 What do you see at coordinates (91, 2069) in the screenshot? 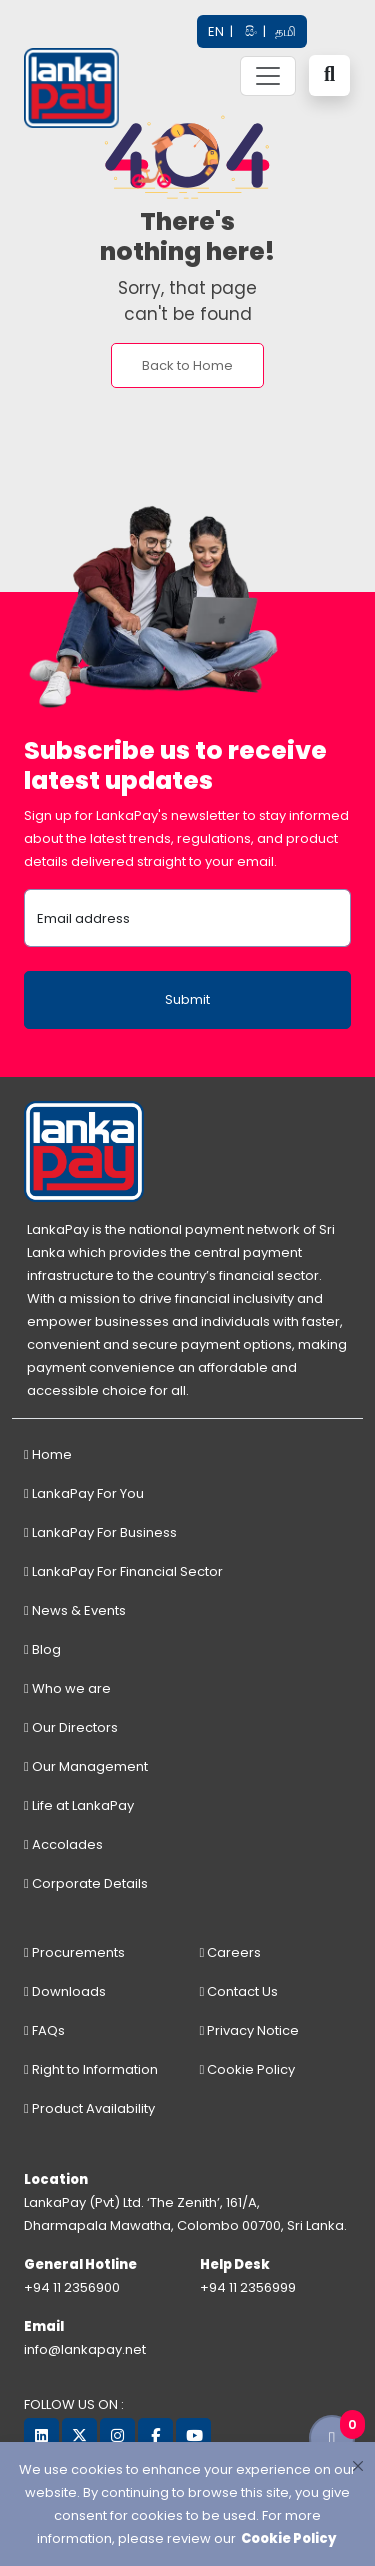
I see `Right to Information` at bounding box center [91, 2069].